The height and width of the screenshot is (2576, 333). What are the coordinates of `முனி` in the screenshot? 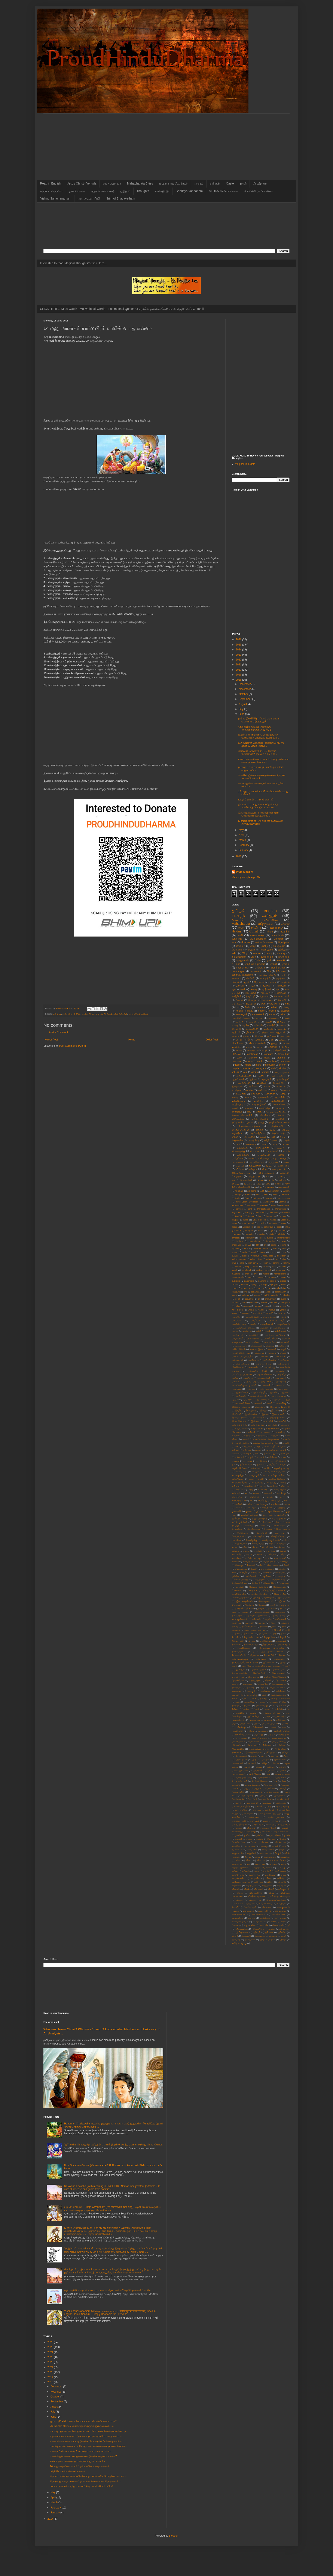 It's located at (237, 1835).